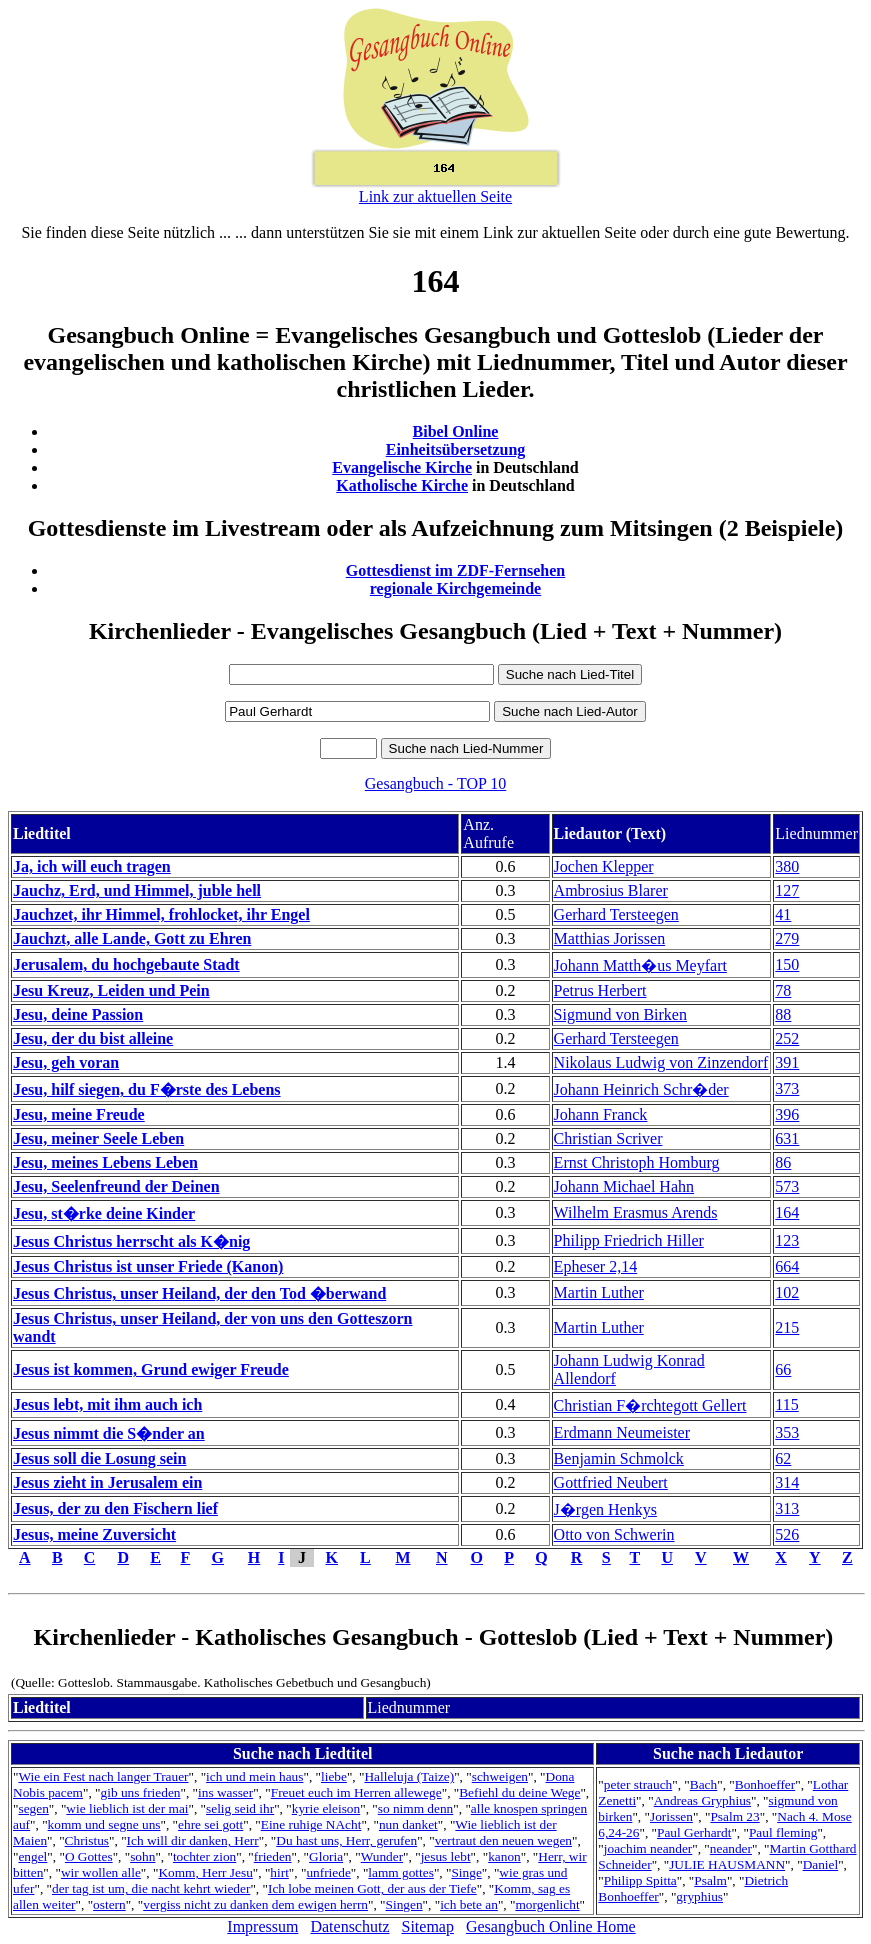 The height and width of the screenshot is (1944, 871). What do you see at coordinates (611, 1482) in the screenshot?
I see `Gottfried Neubert` at bounding box center [611, 1482].